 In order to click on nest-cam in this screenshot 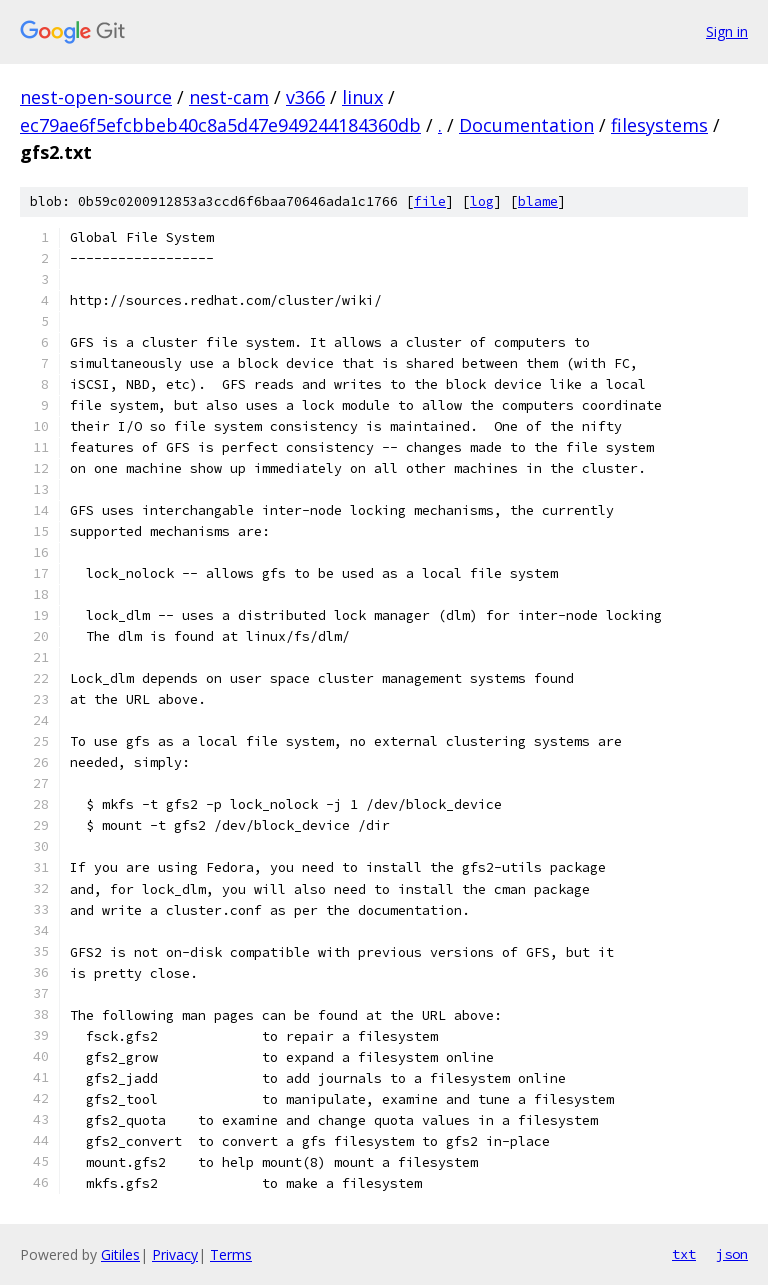, I will do `click(229, 97)`.